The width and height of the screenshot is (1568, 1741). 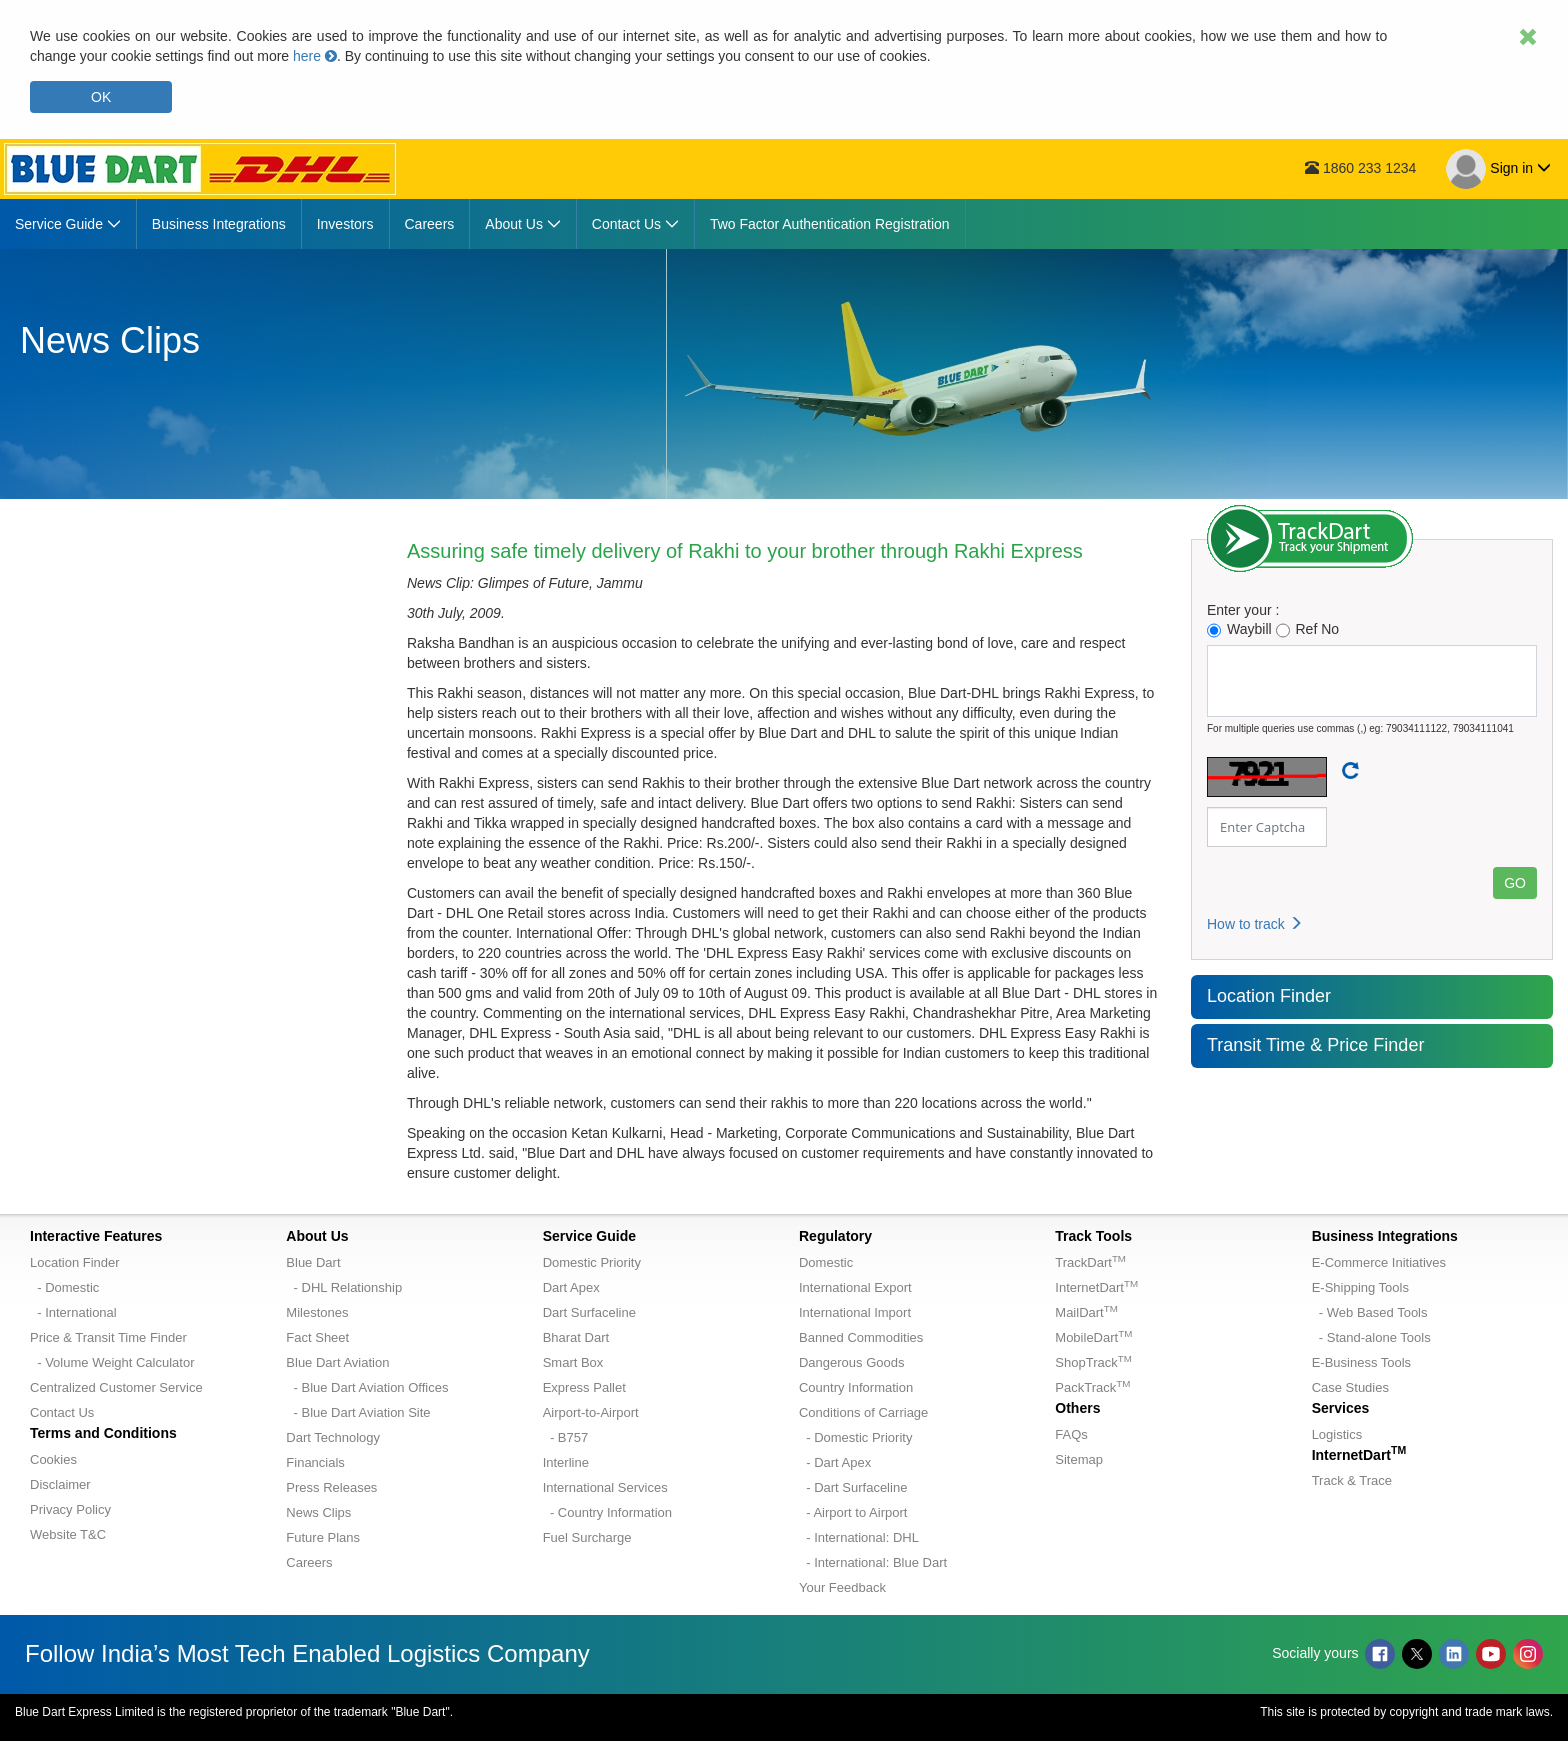 What do you see at coordinates (863, 1412) in the screenshot?
I see `Conditions of Carriage` at bounding box center [863, 1412].